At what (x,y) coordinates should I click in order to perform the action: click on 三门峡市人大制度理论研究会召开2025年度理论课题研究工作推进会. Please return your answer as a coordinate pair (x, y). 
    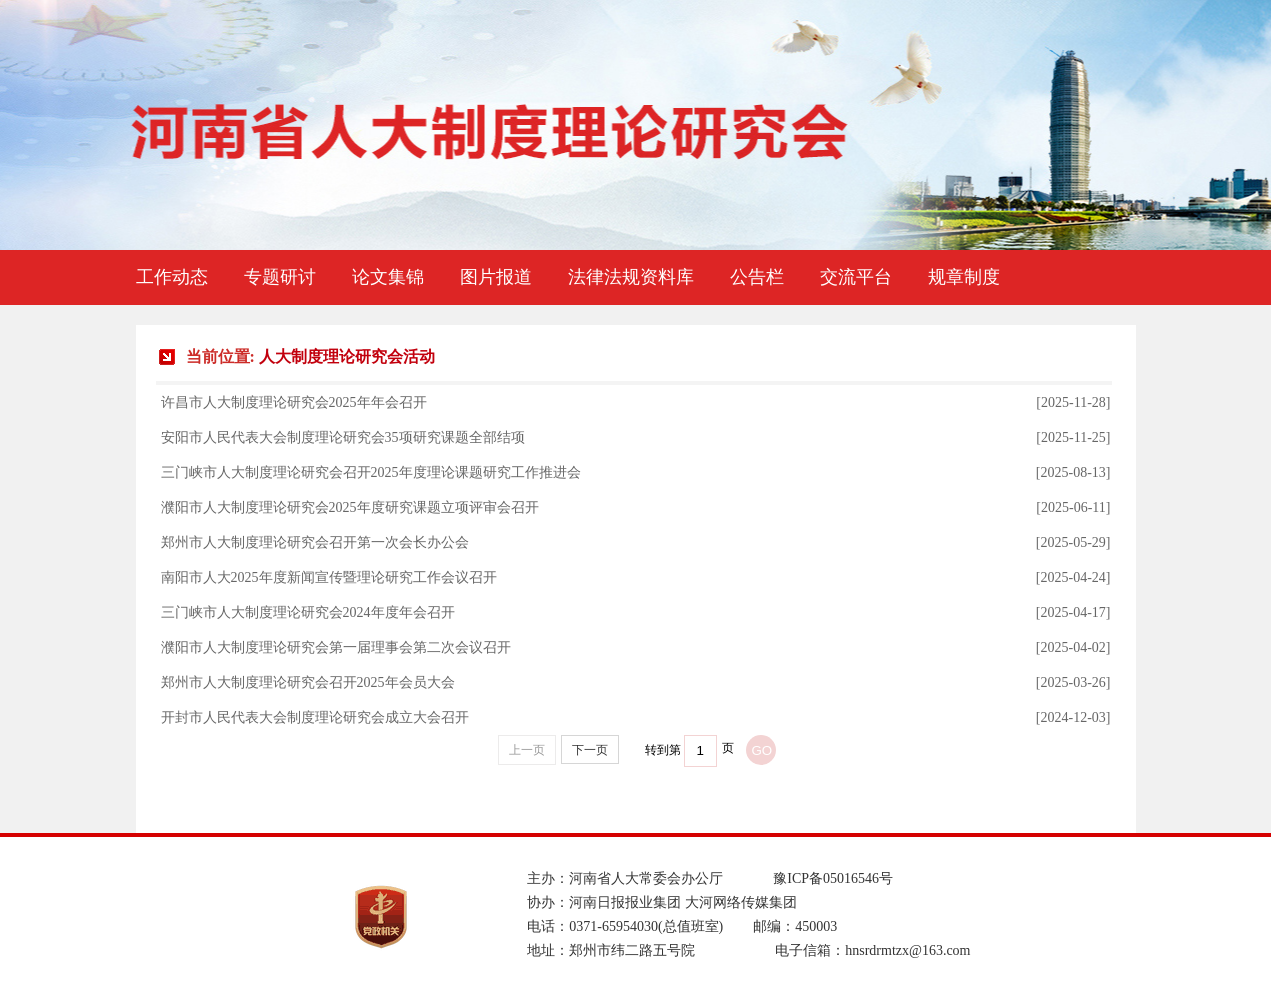
    Looking at the image, I should click on (371, 472).